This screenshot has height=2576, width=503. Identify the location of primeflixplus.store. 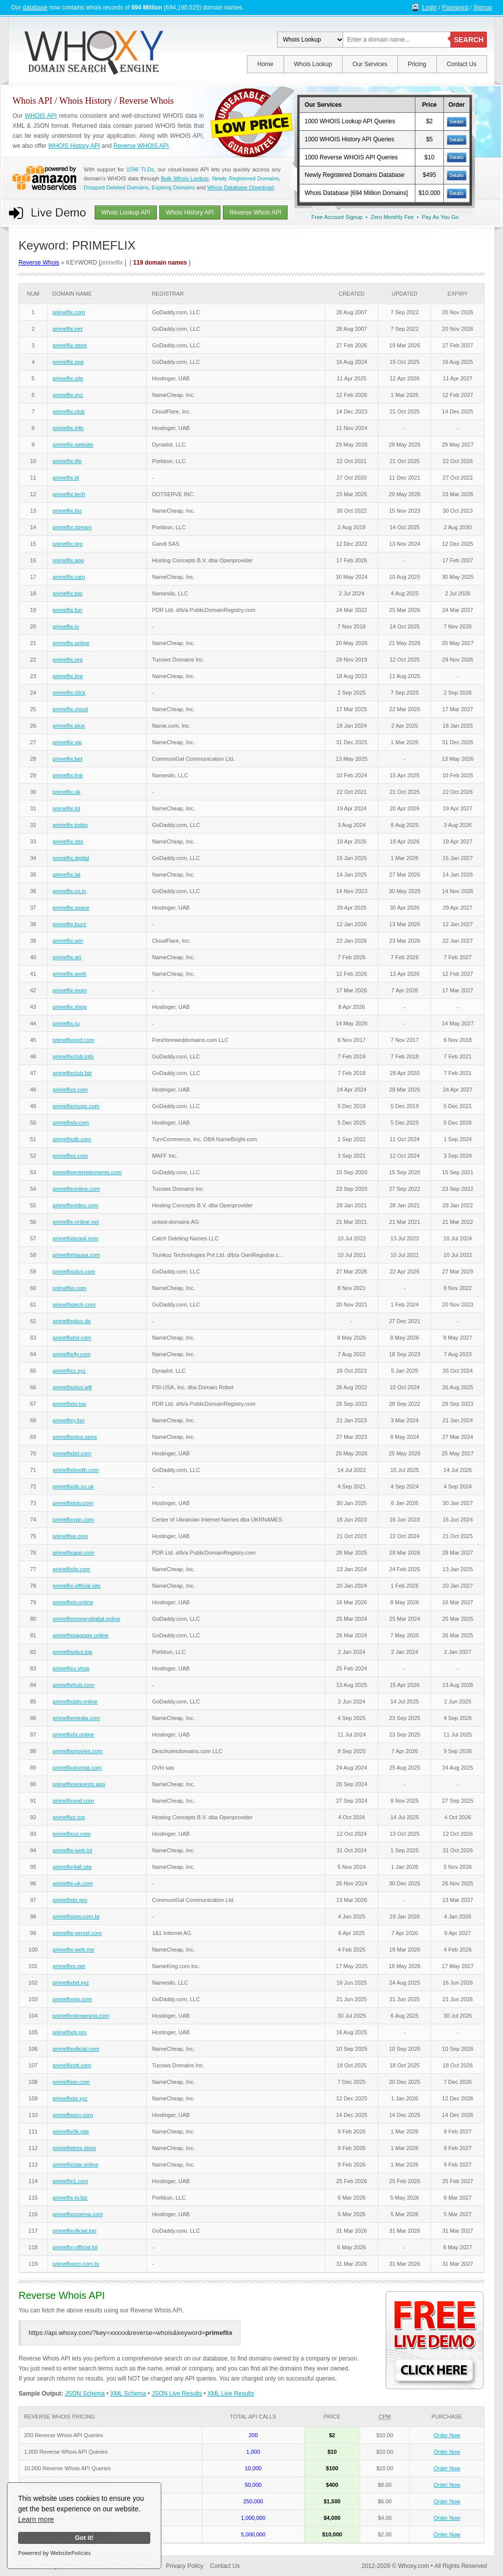
(75, 1437).